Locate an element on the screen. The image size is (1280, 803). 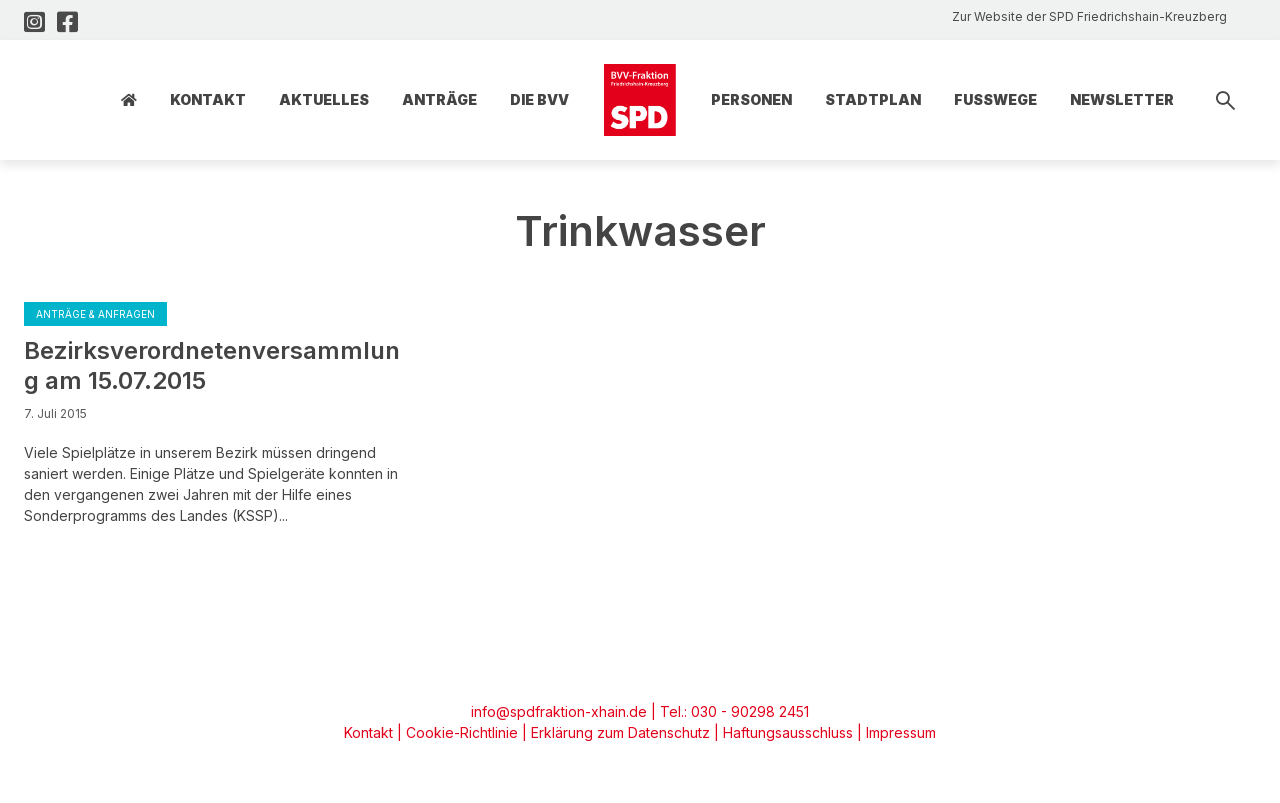
Anträge is located at coordinates (439, 99).